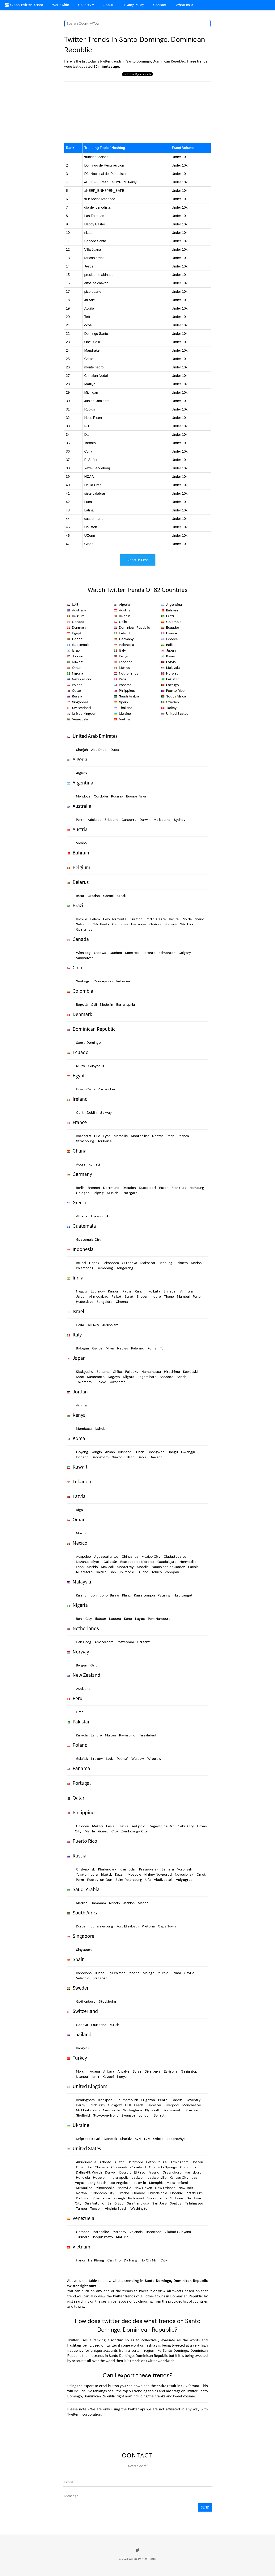  I want to click on Muscat, so click(82, 1533).